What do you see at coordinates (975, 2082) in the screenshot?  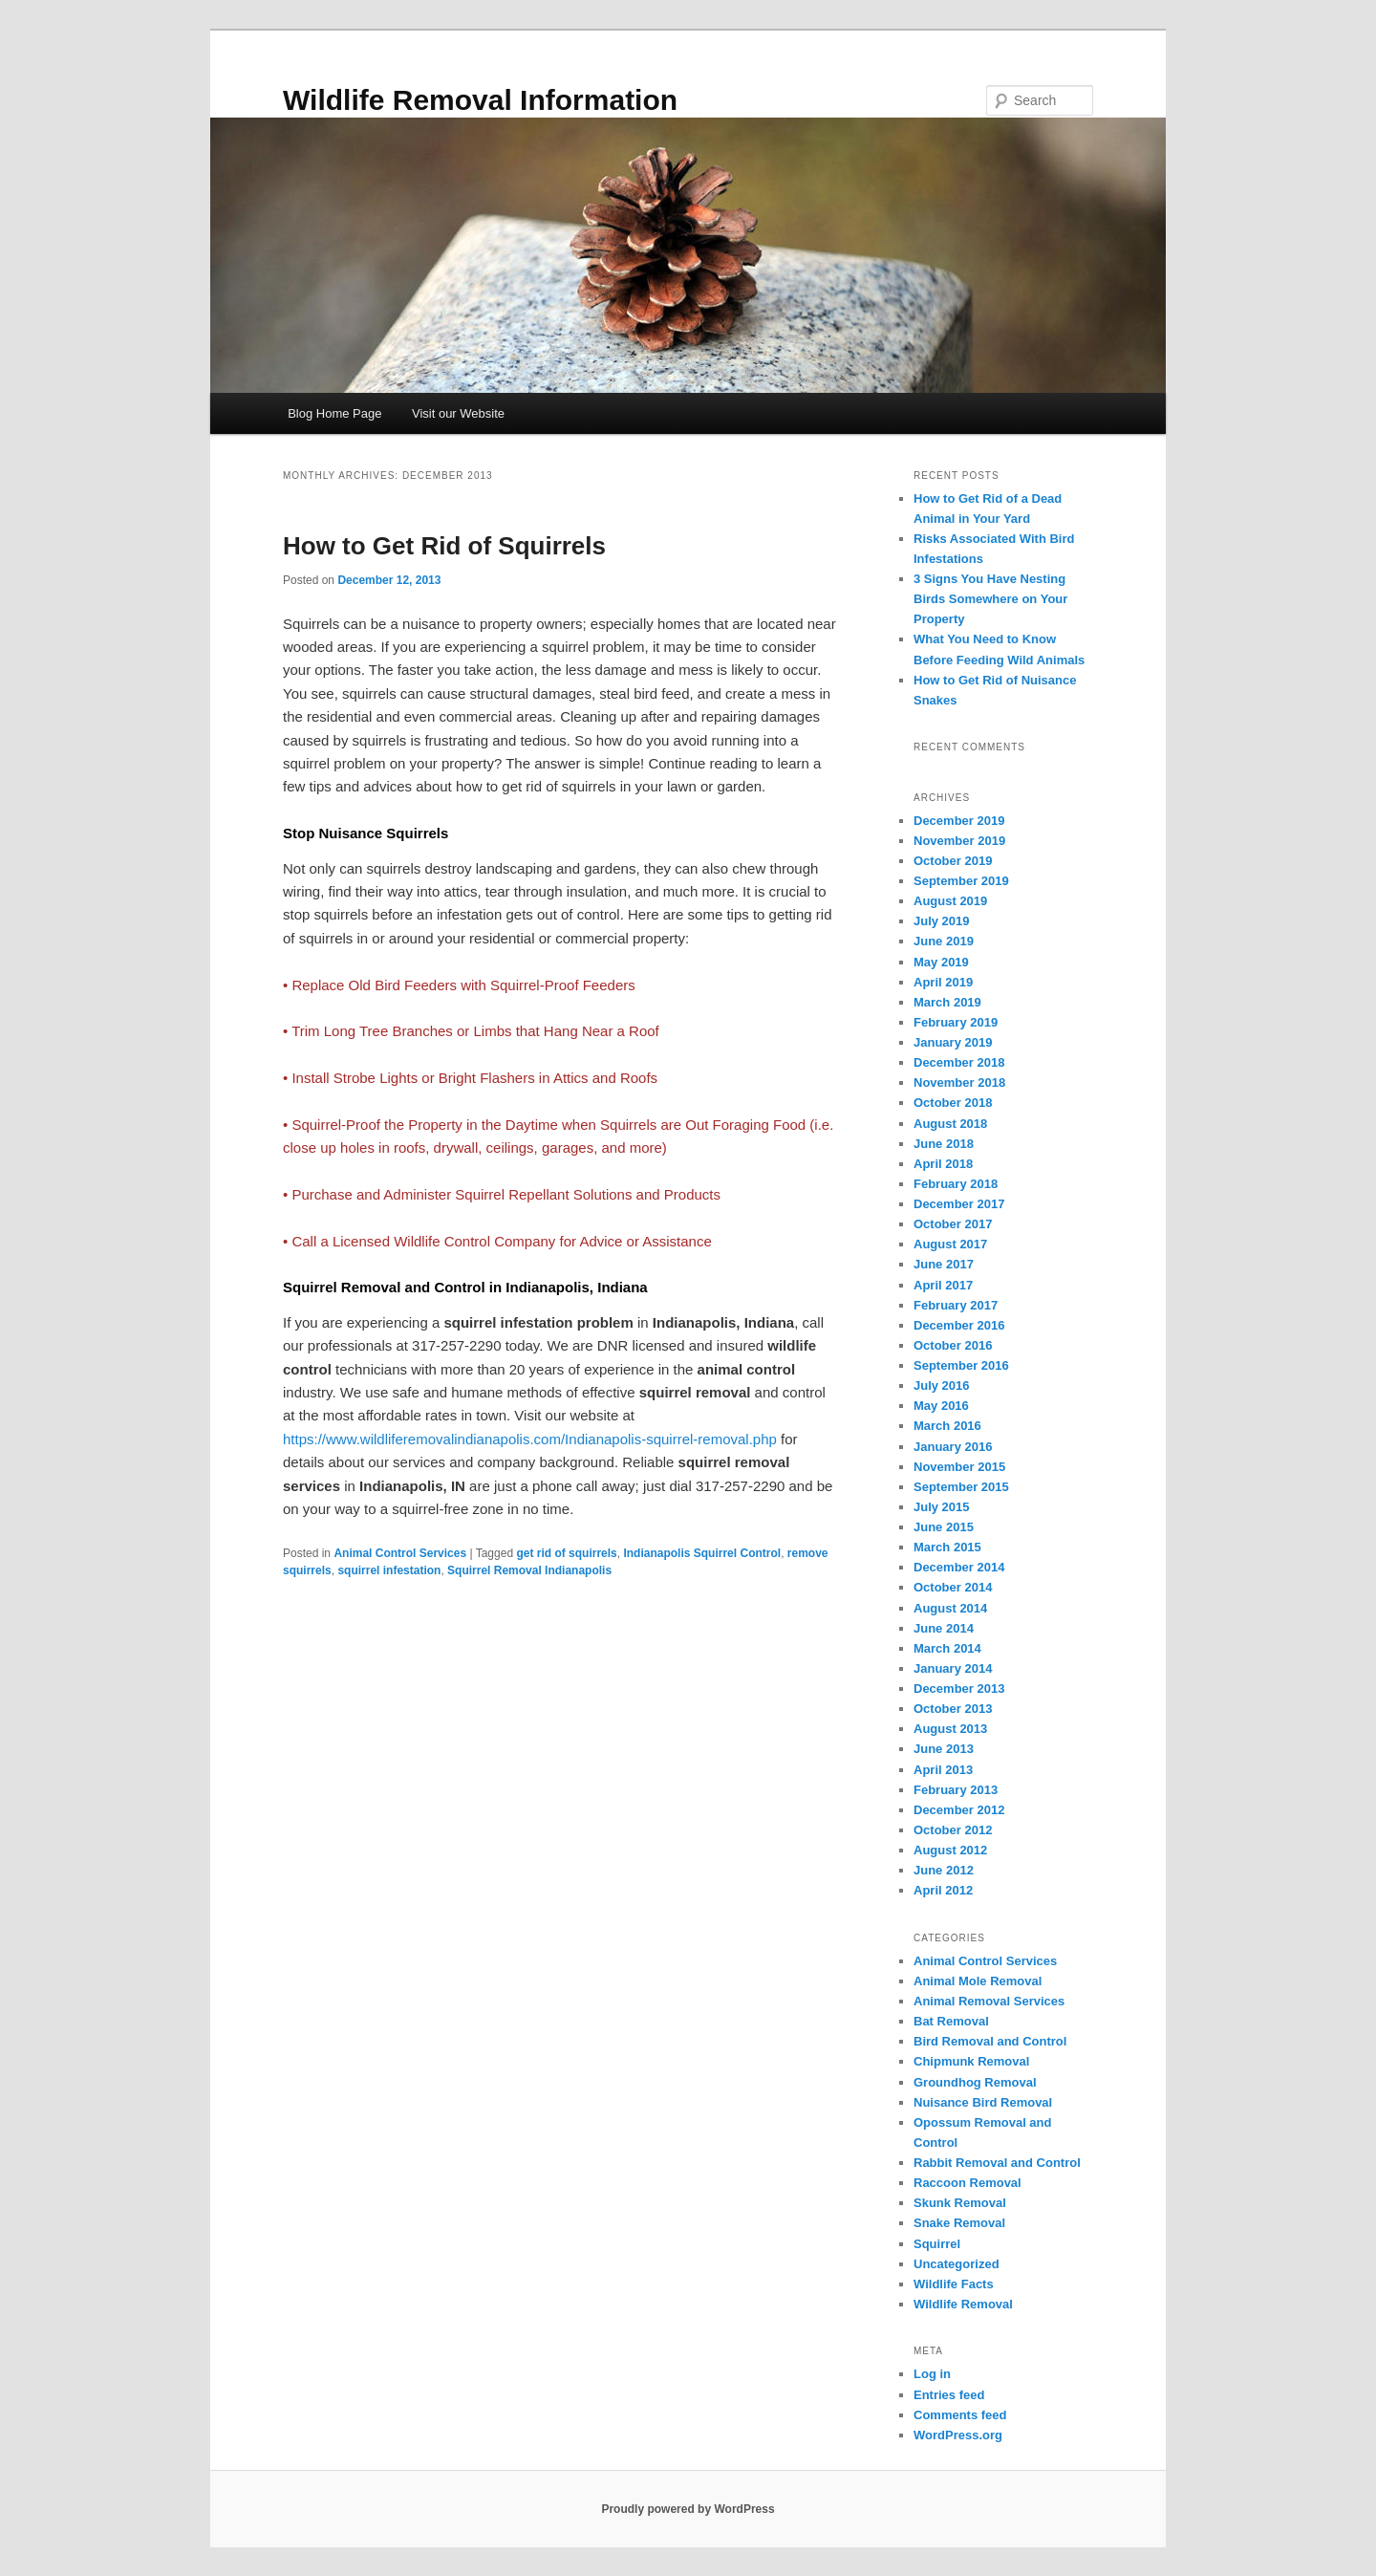 I see `Groundhog Removal` at bounding box center [975, 2082].